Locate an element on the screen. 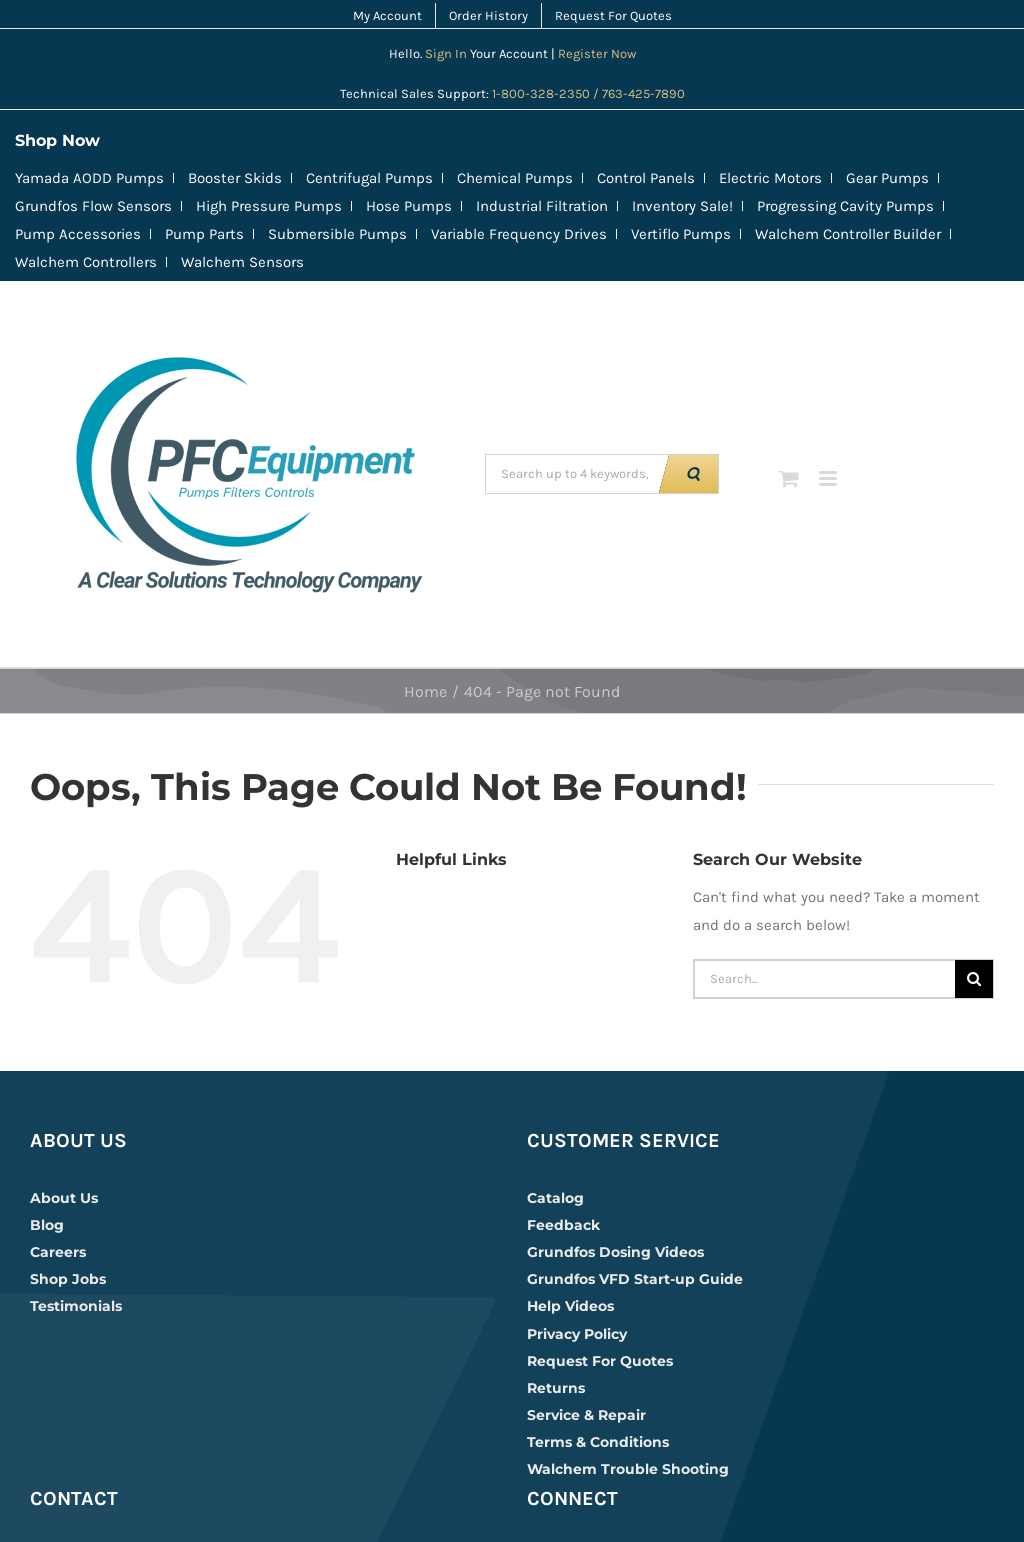 The width and height of the screenshot is (1024, 1542). Hose Pumps is located at coordinates (409, 206).